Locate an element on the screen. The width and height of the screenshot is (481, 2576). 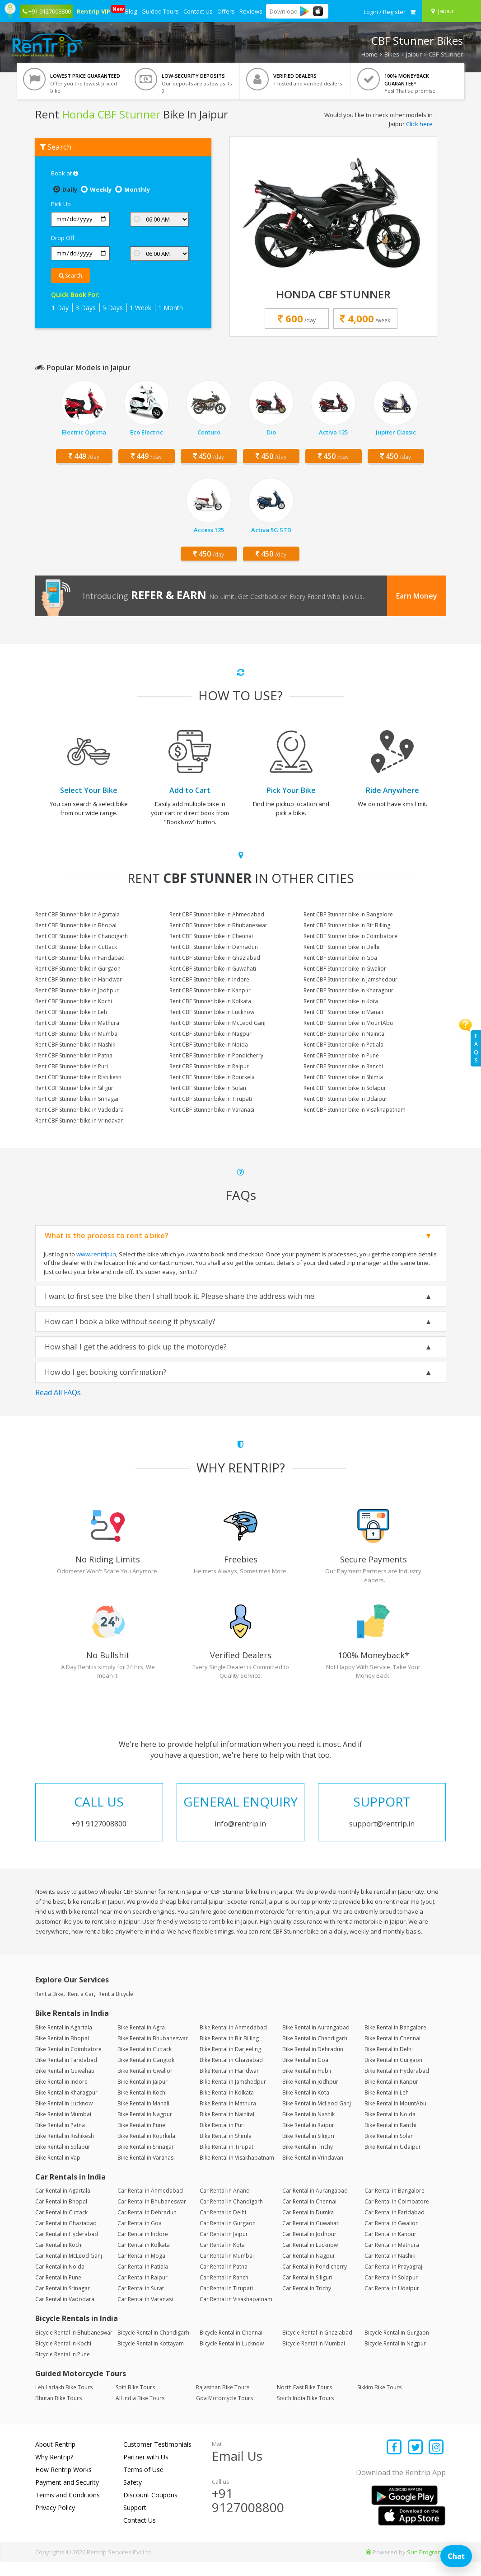
Rent CBF Stunner bike in Ranchi is located at coordinates (343, 1066).